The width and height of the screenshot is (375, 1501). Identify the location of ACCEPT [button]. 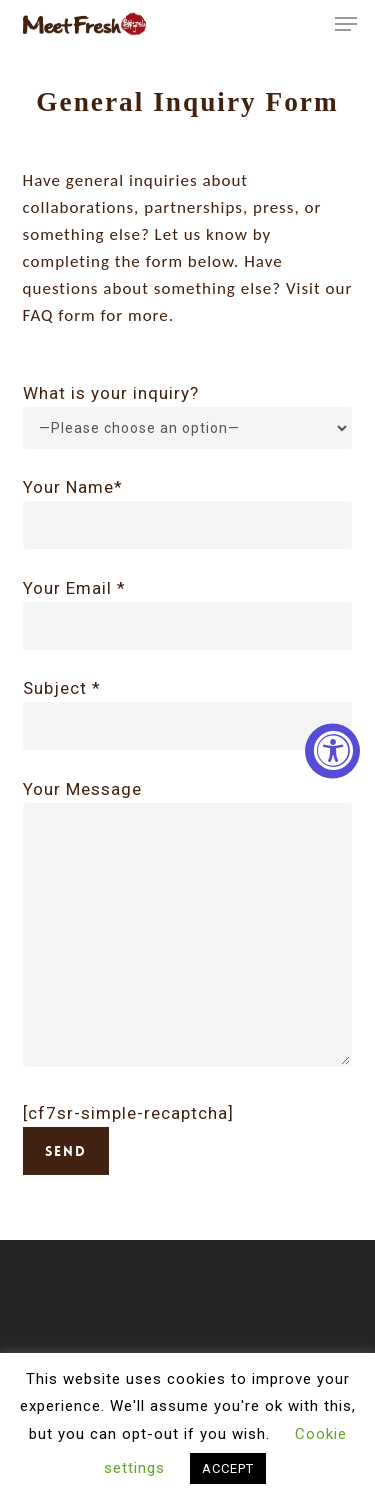
(228, 1468).